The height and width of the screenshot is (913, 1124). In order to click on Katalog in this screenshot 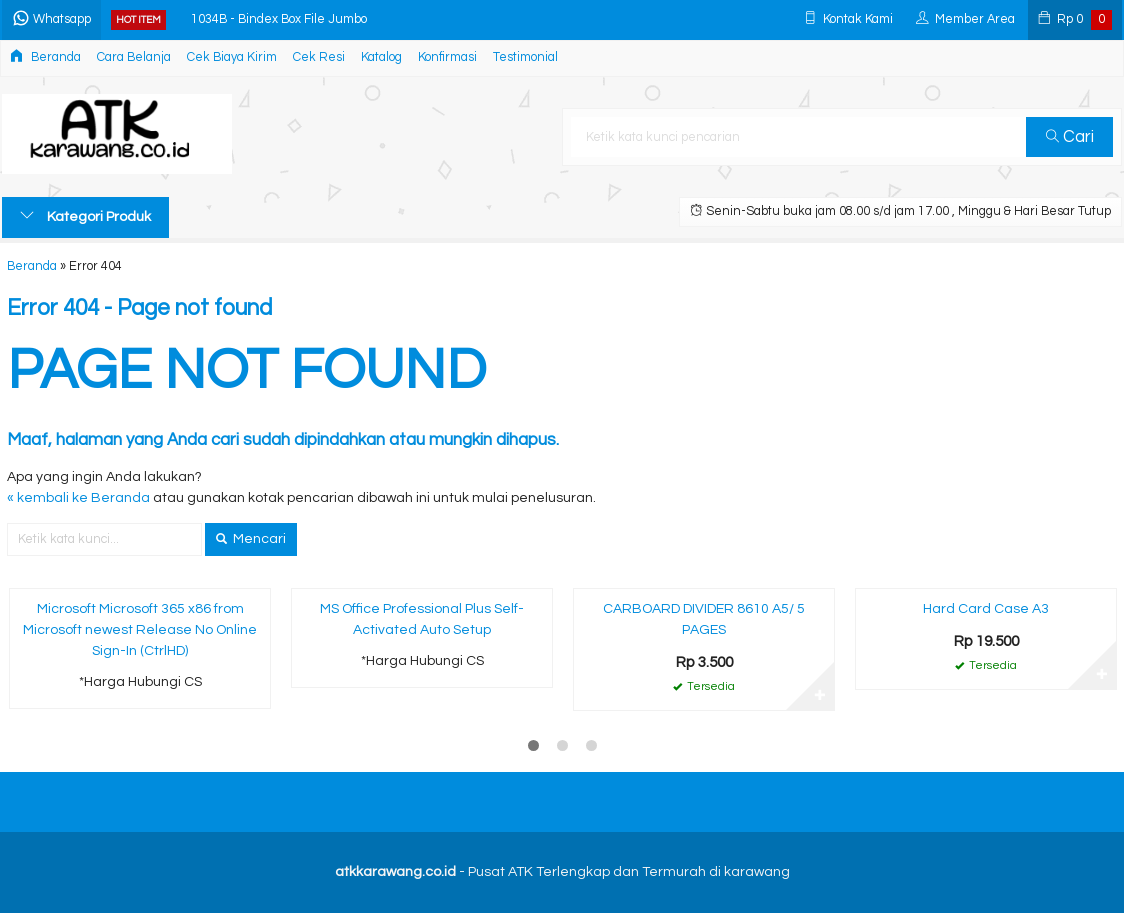, I will do `click(381, 57)`.